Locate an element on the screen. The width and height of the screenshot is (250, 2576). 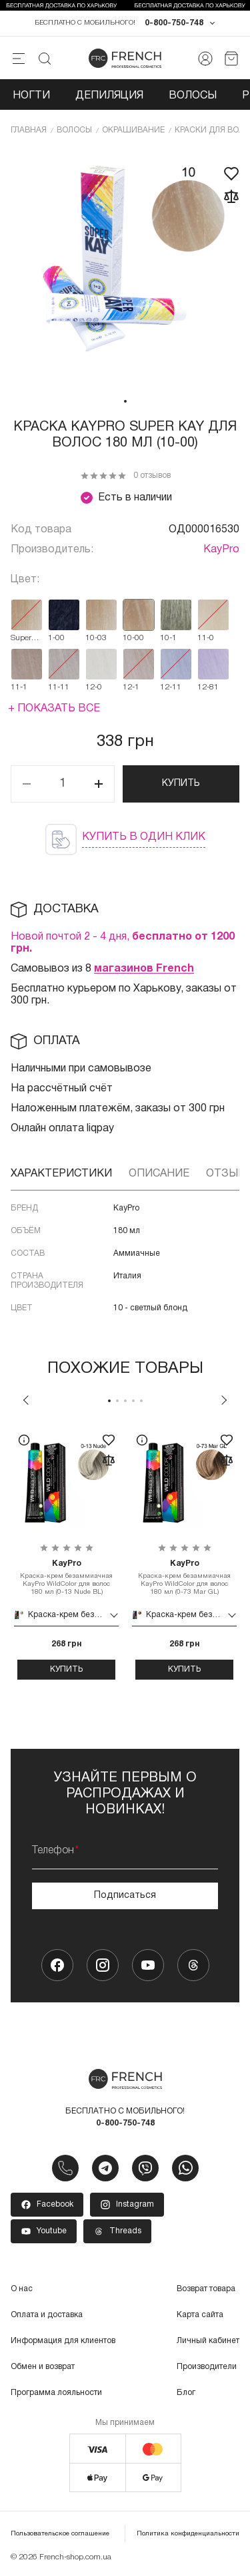
Previous is located at coordinates (26, 1400).